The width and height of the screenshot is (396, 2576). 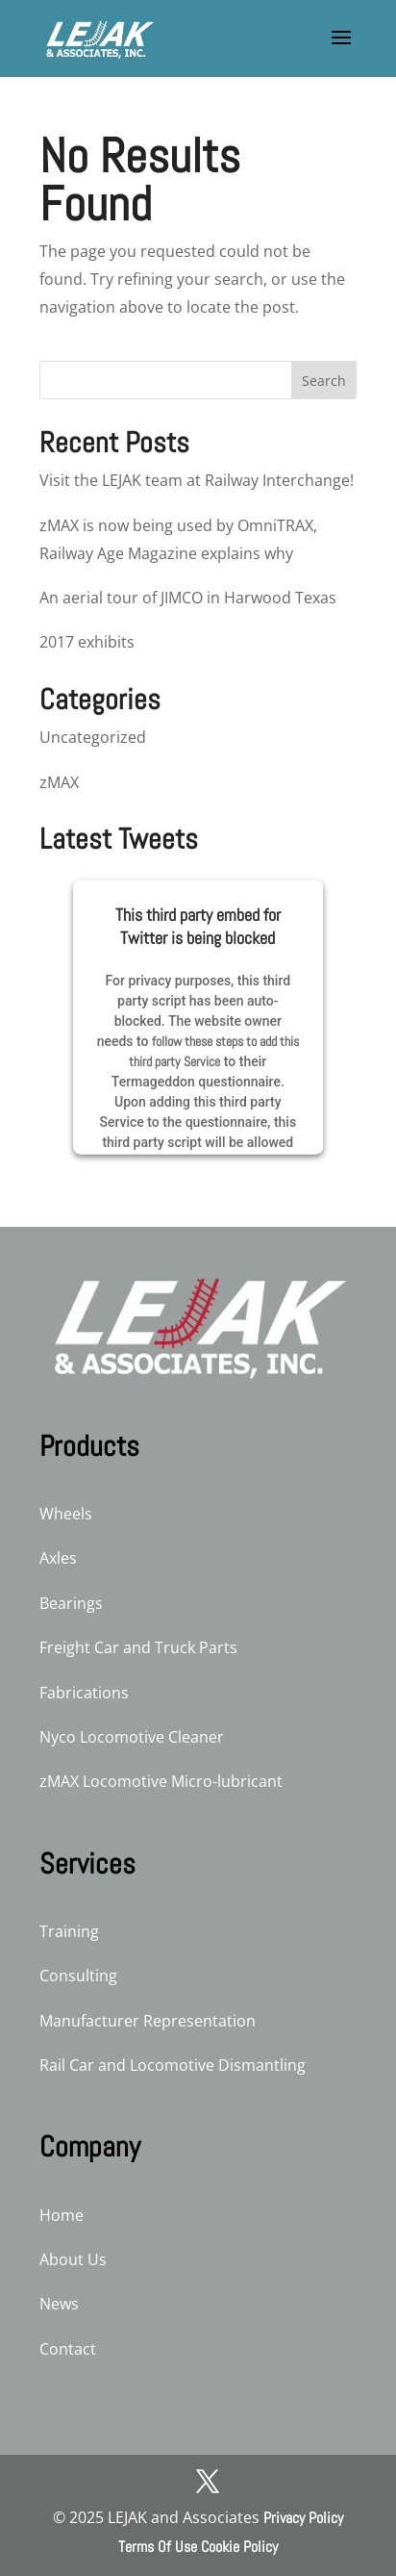 I want to click on About Us, so click(x=73, y=2259).